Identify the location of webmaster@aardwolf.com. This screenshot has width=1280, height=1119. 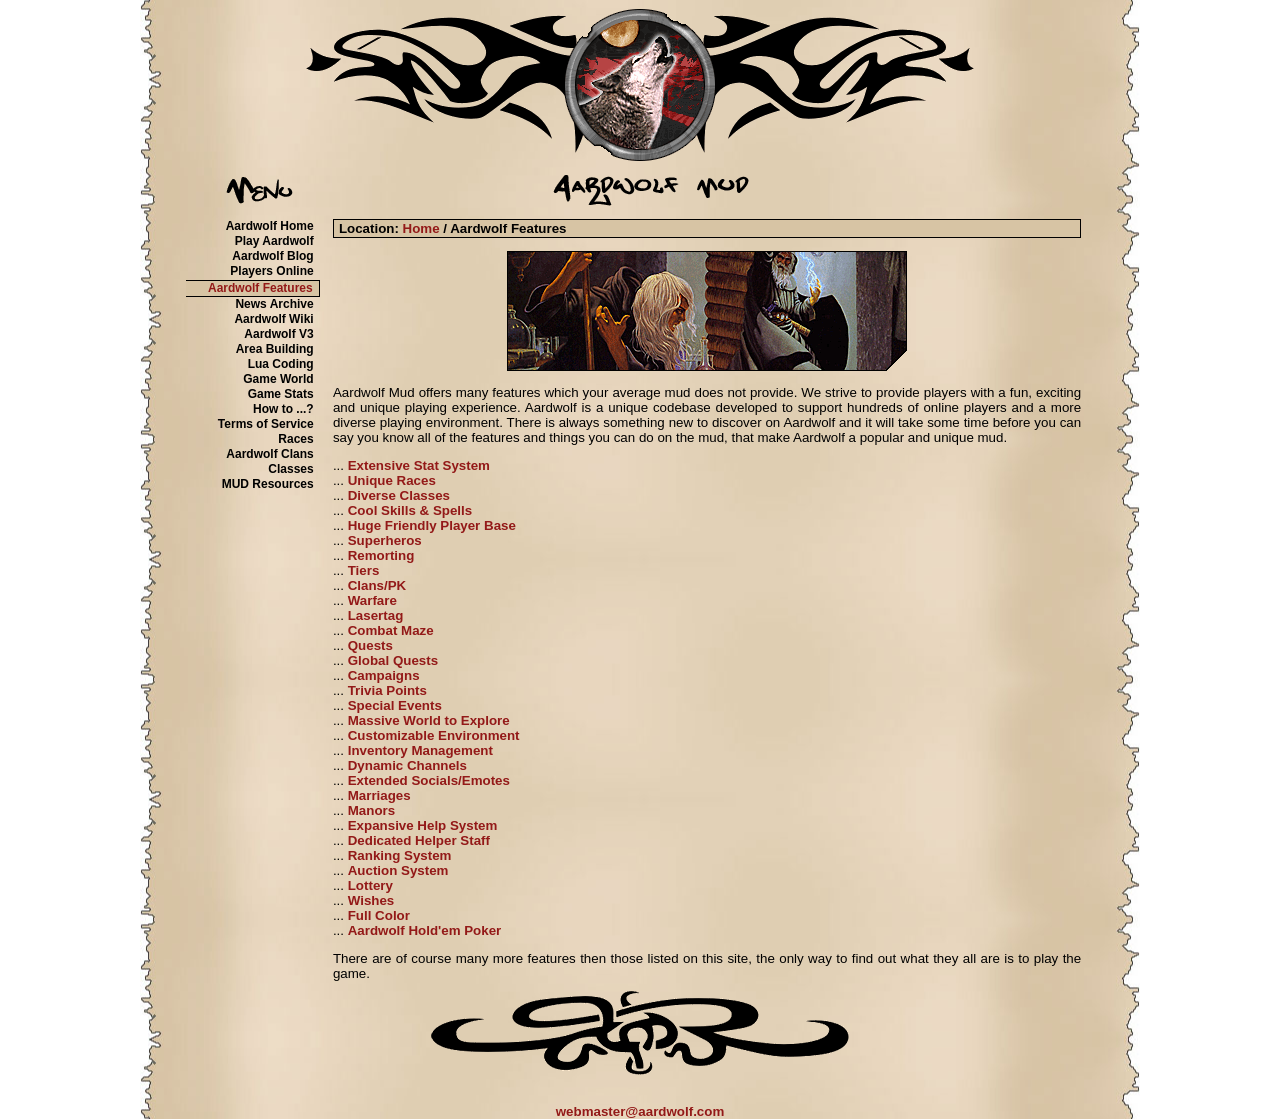
(640, 1111).